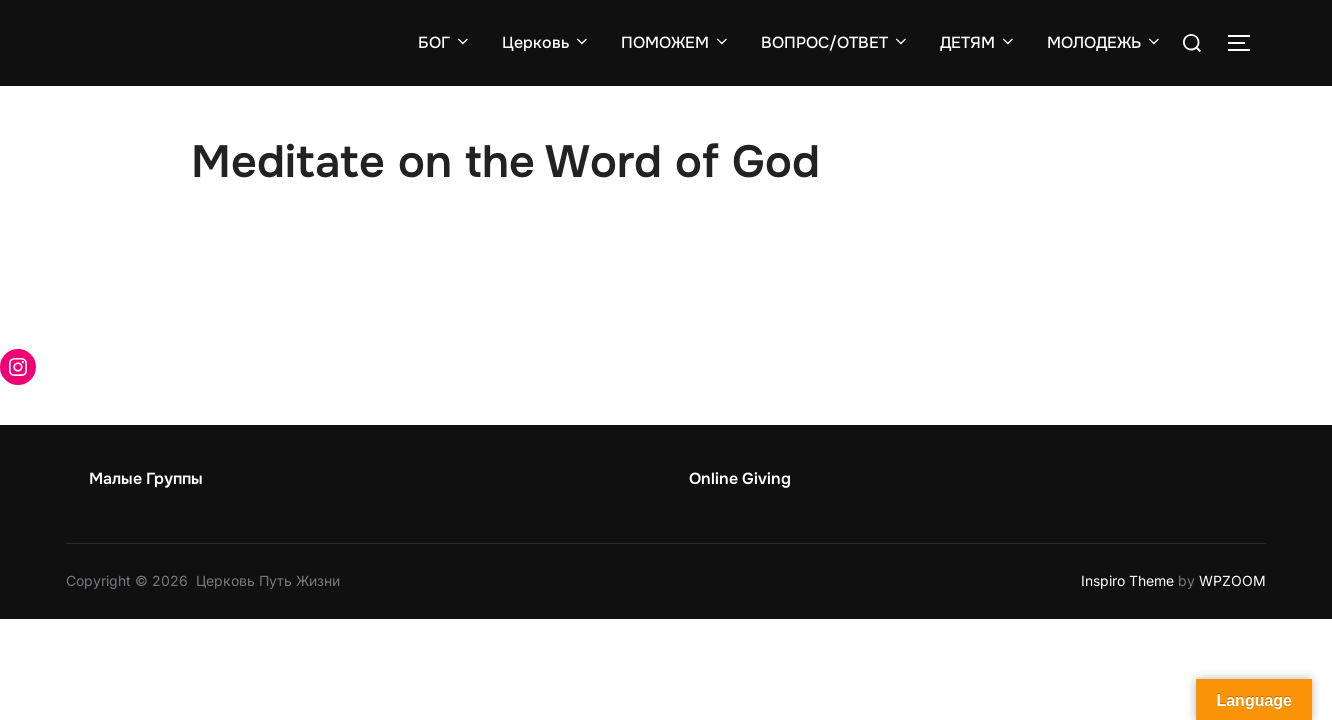 Image resolution: width=1332 pixels, height=720 pixels. What do you see at coordinates (835, 42) in the screenshot?
I see `ВОПРОС/ОТВЕТ` at bounding box center [835, 42].